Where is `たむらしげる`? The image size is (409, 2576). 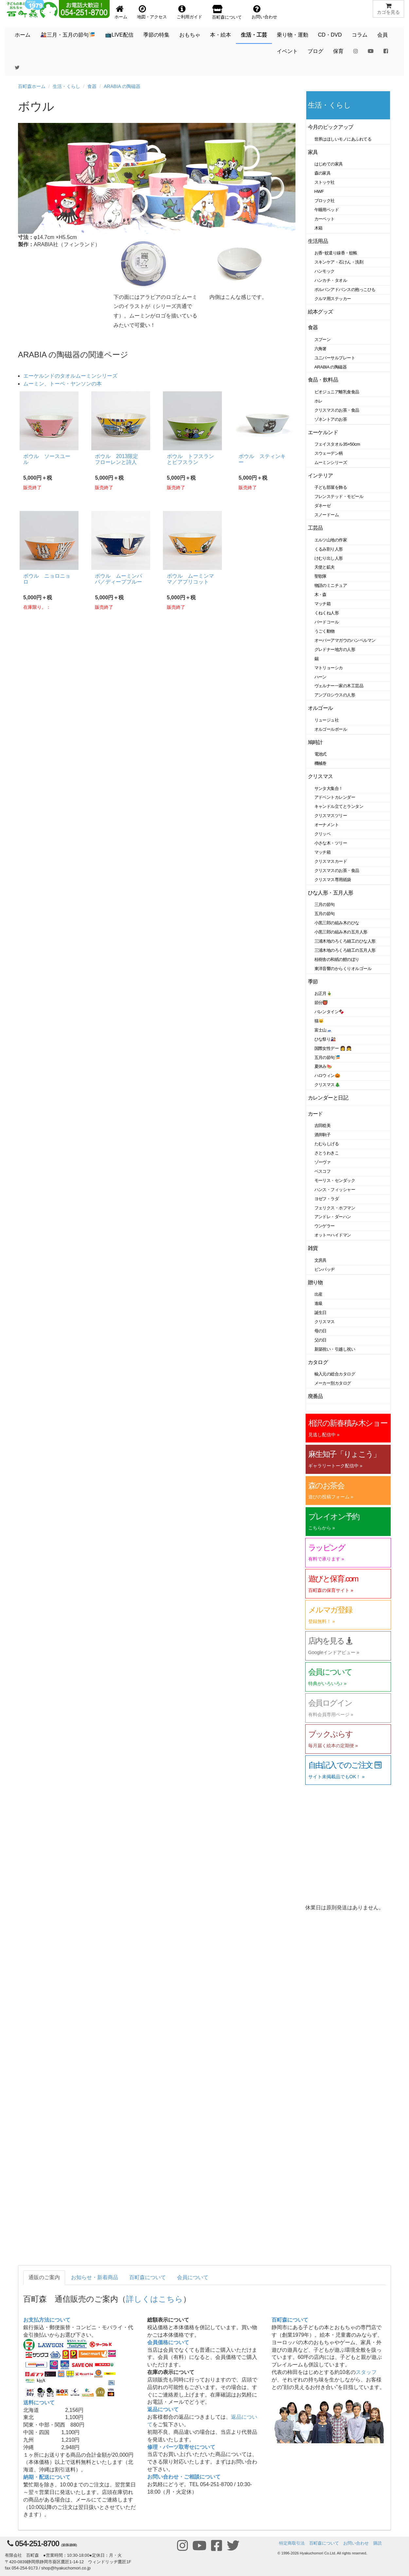 たむらしげる is located at coordinates (326, 1143).